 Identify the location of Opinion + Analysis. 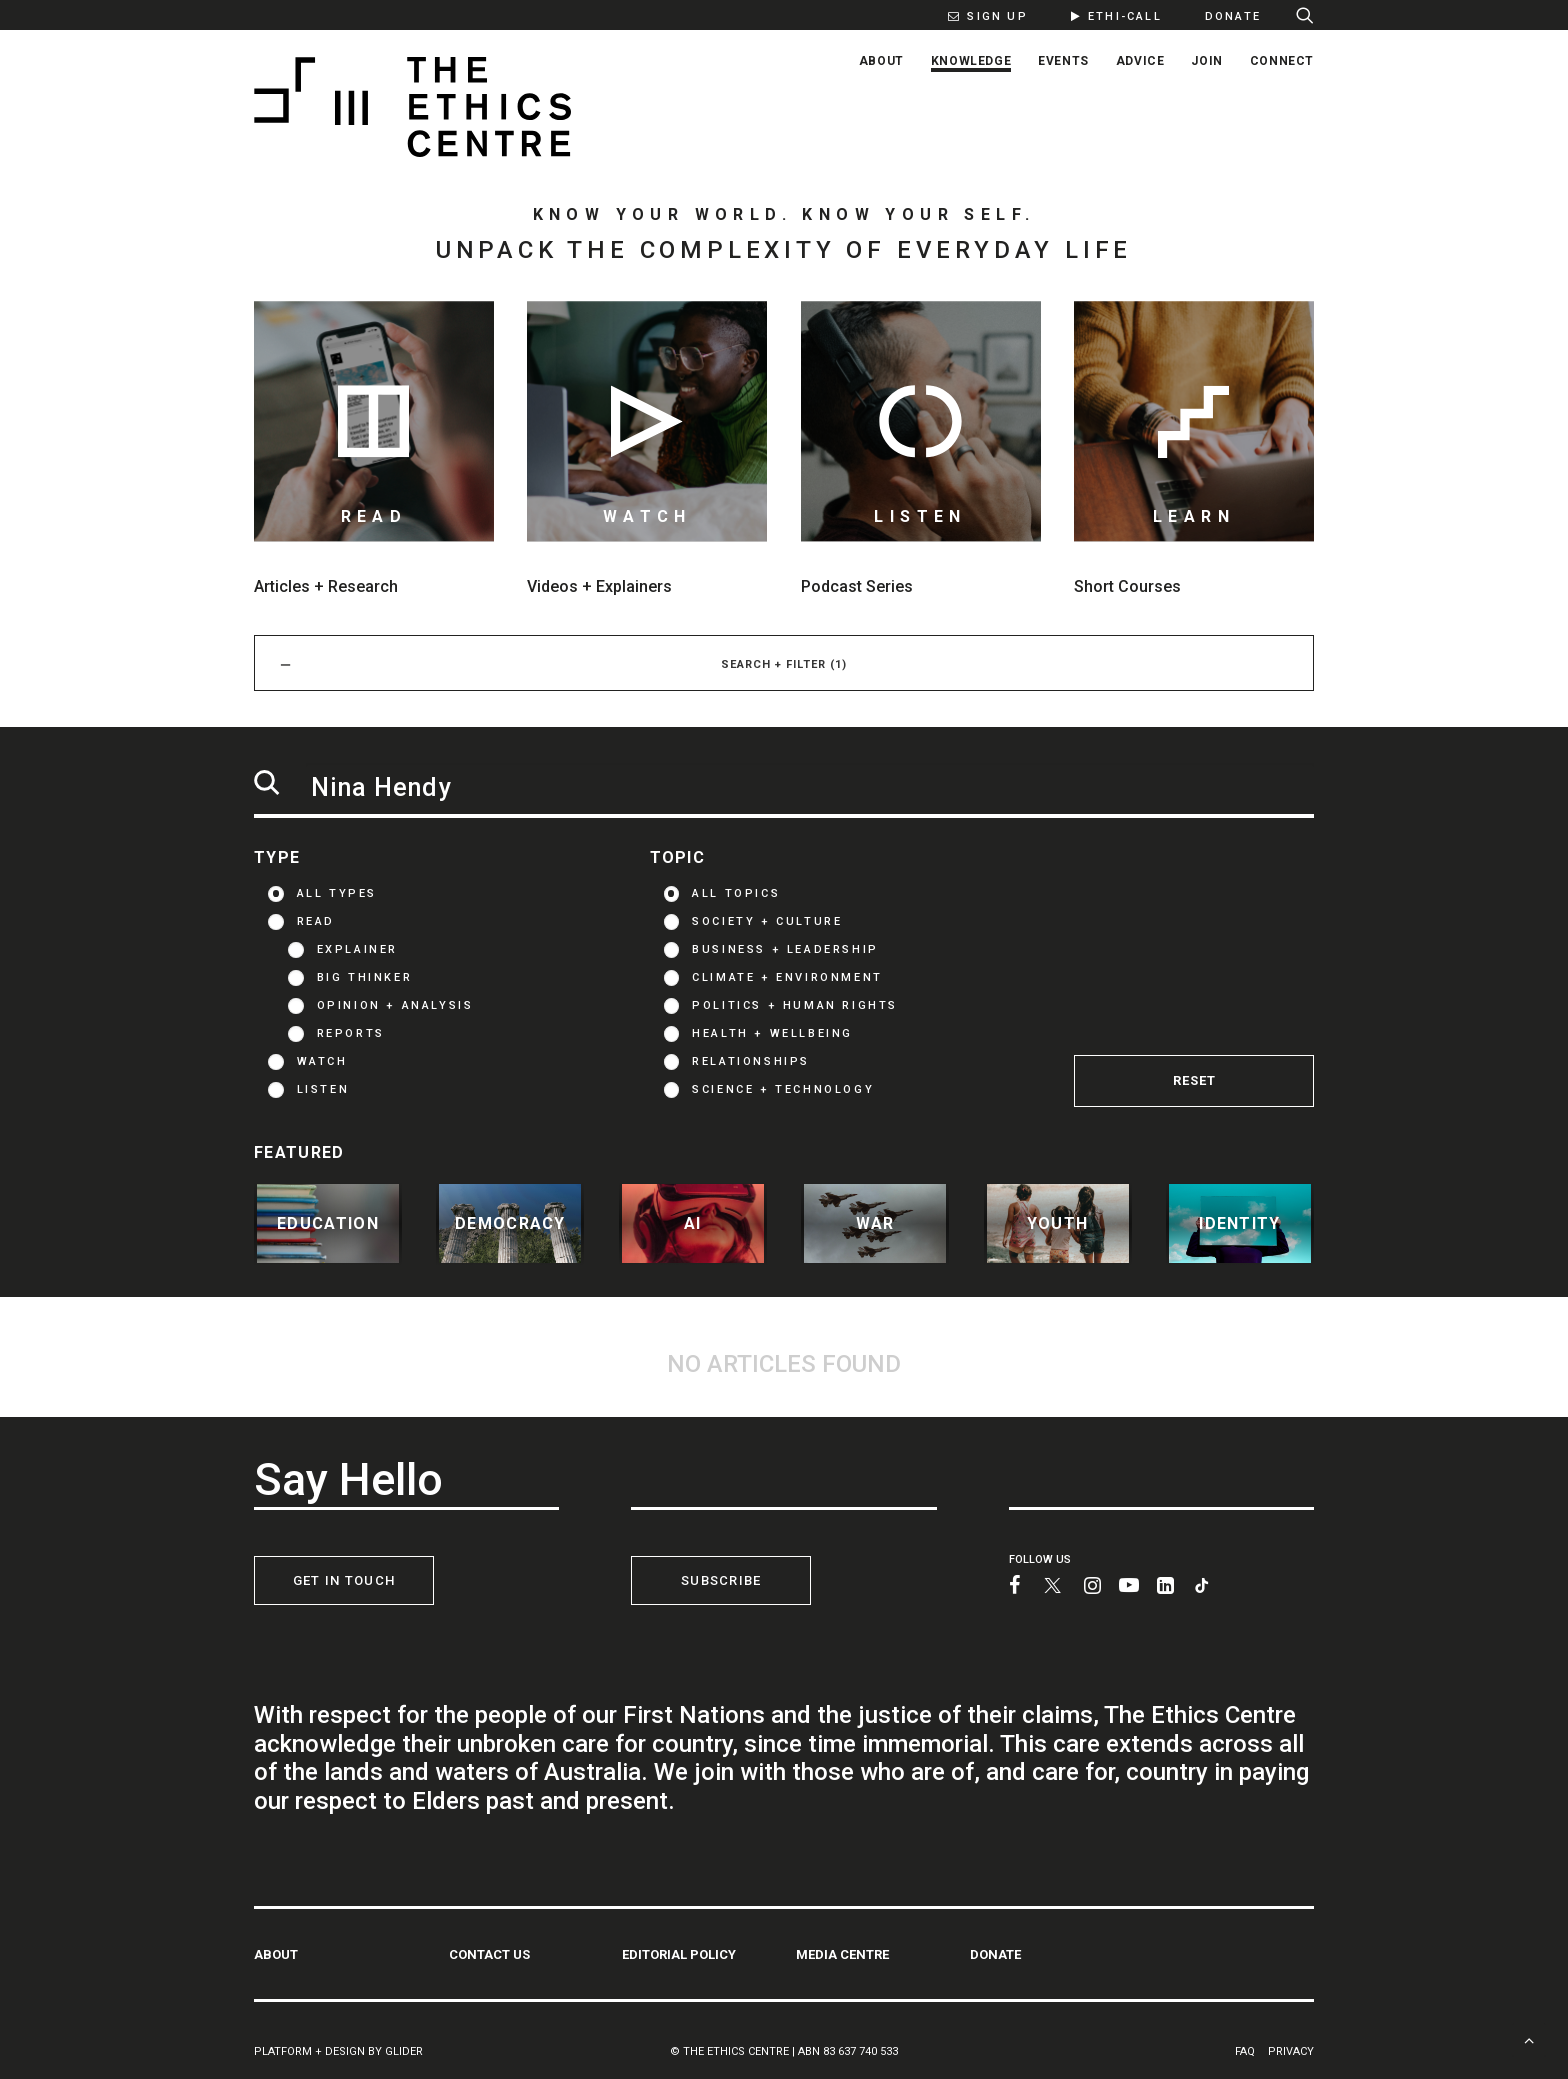
(395, 1005).